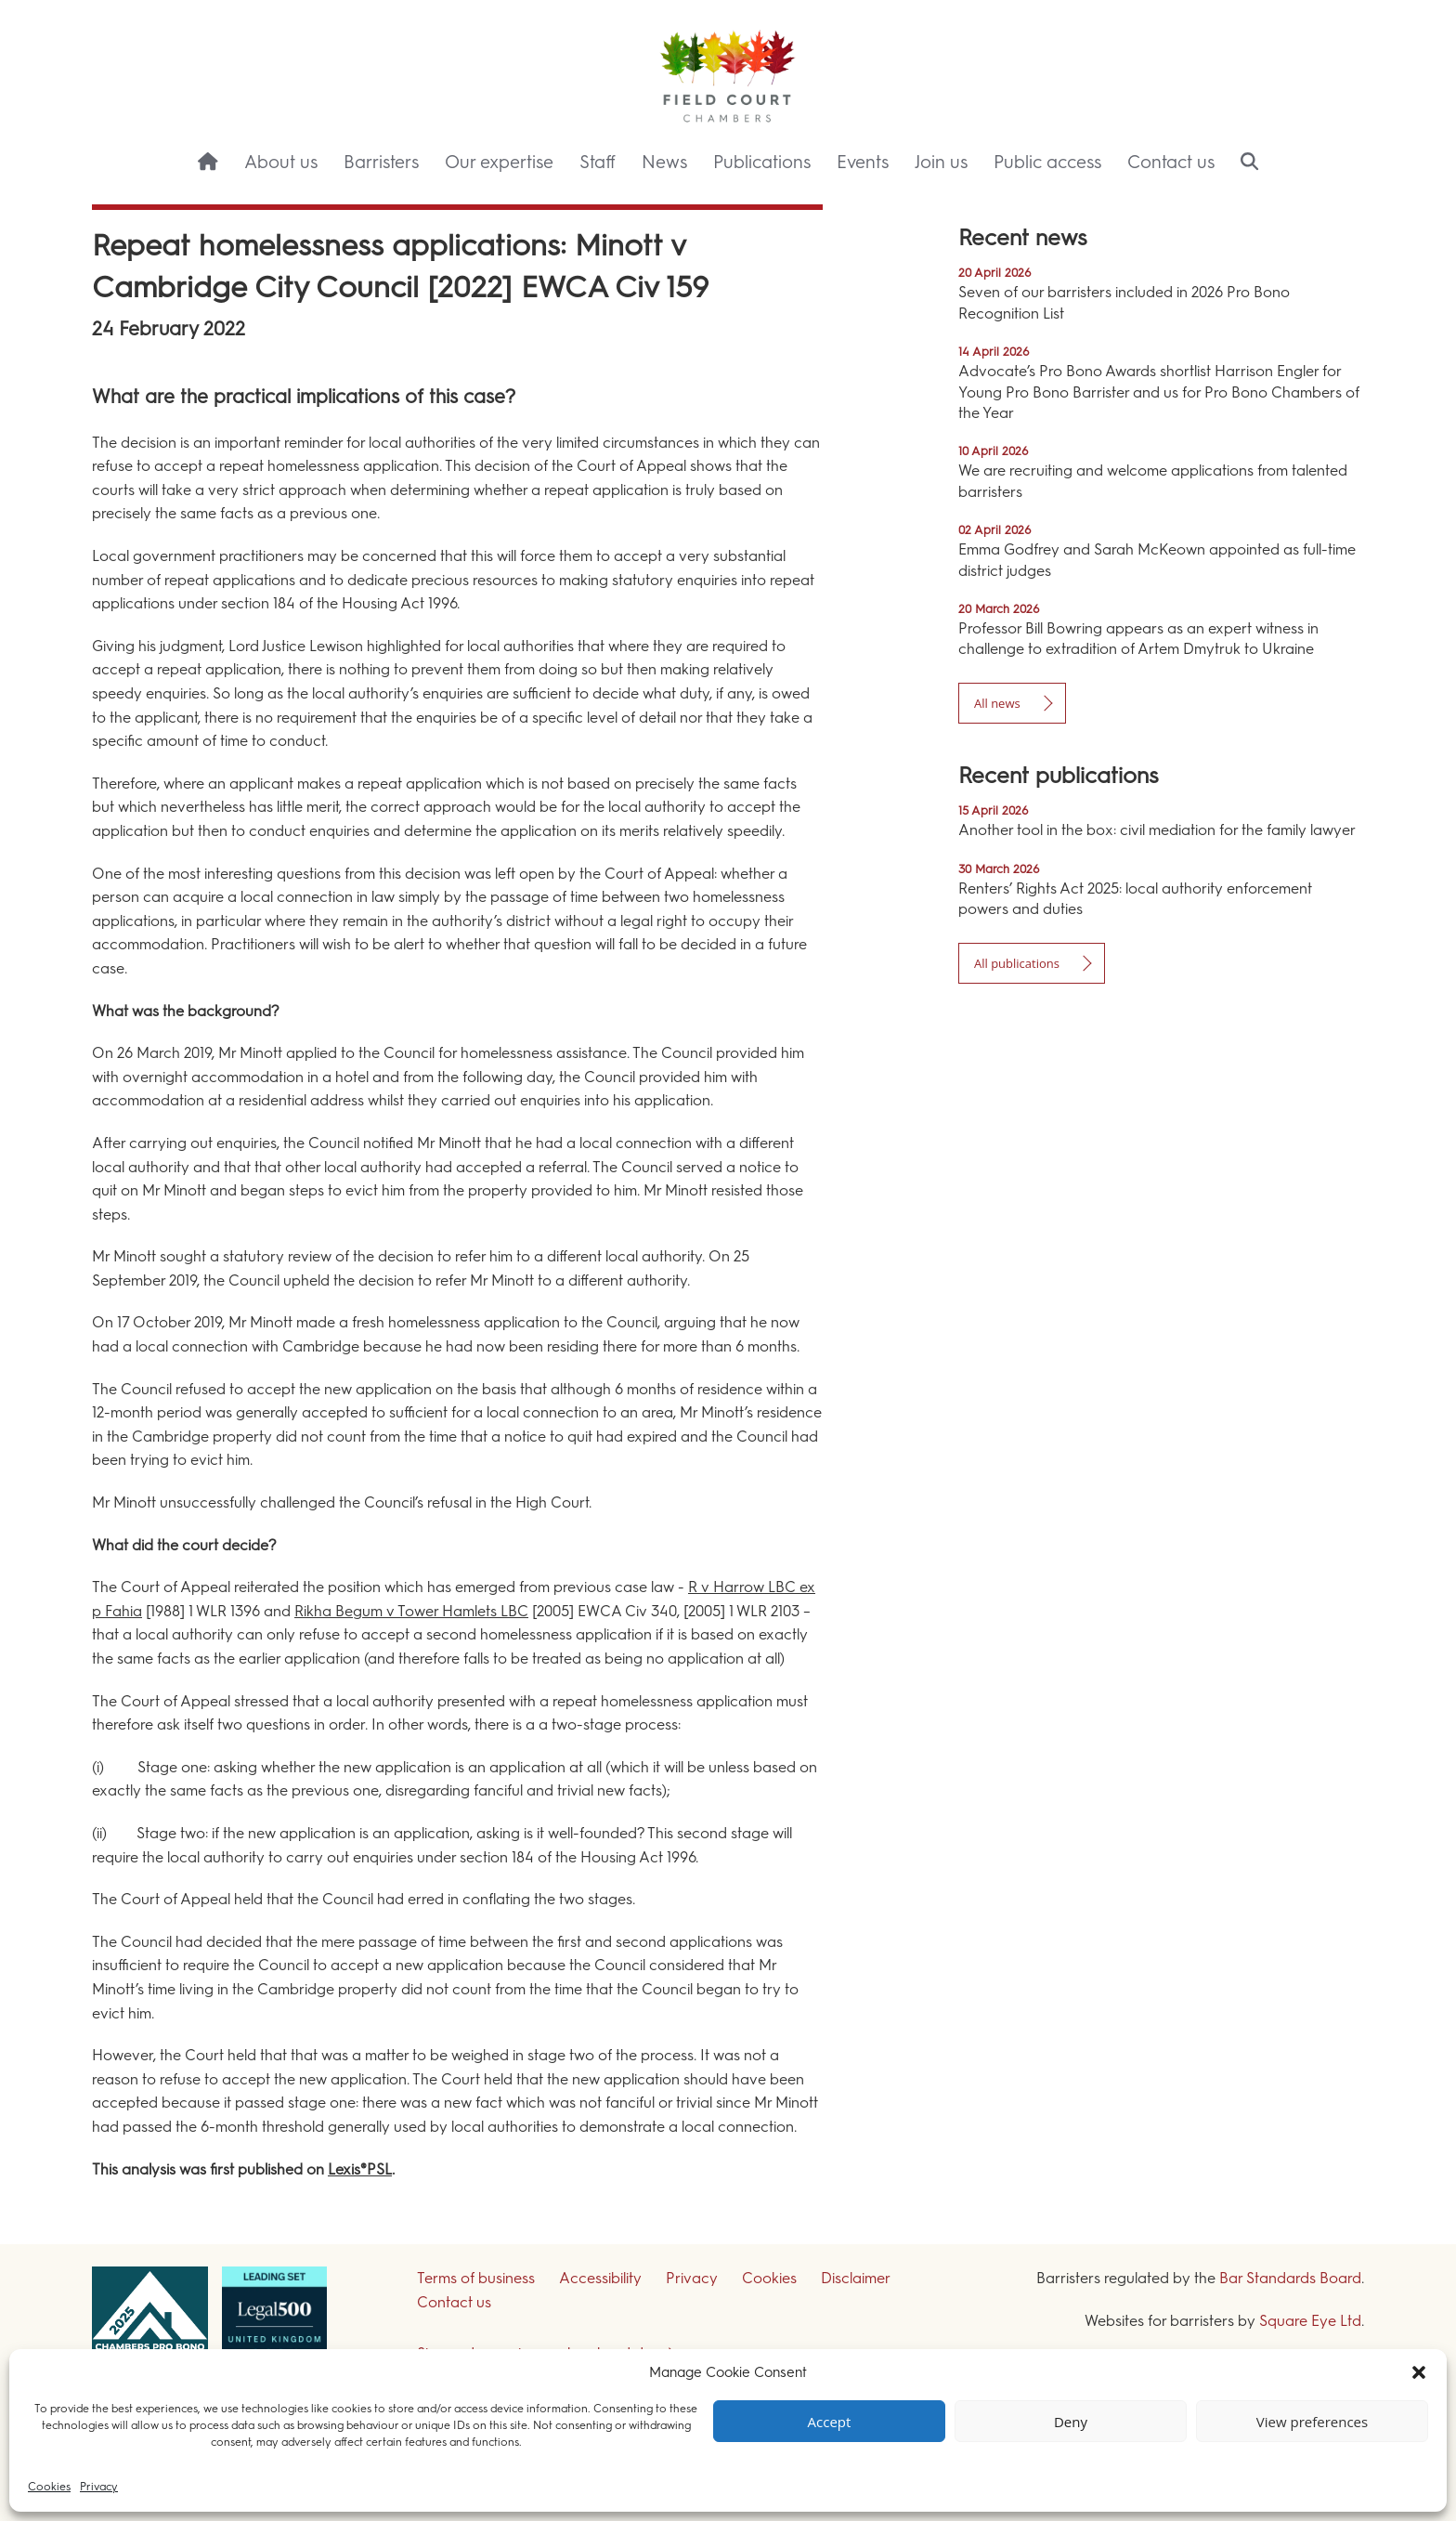 This screenshot has width=1456, height=2521. What do you see at coordinates (997, 703) in the screenshot?
I see `All news` at bounding box center [997, 703].